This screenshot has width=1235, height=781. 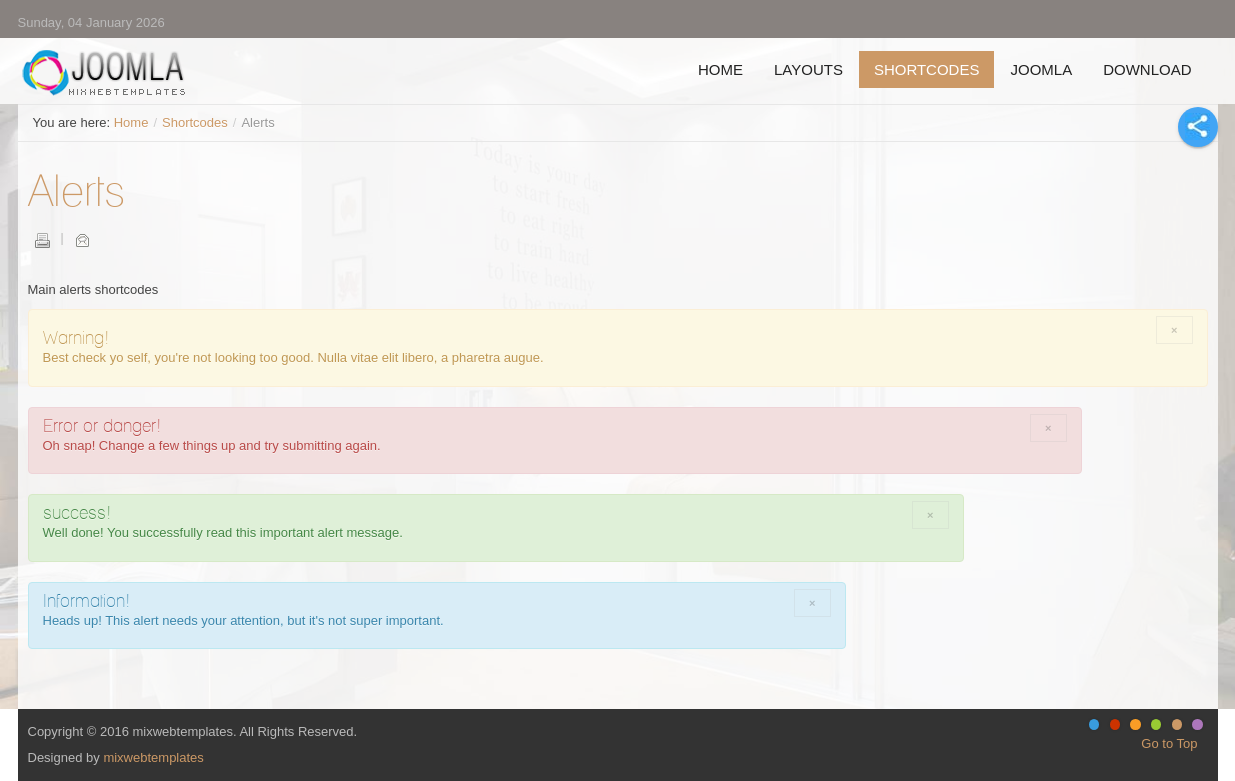 I want to click on mixwebtemplates, so click(x=153, y=757).